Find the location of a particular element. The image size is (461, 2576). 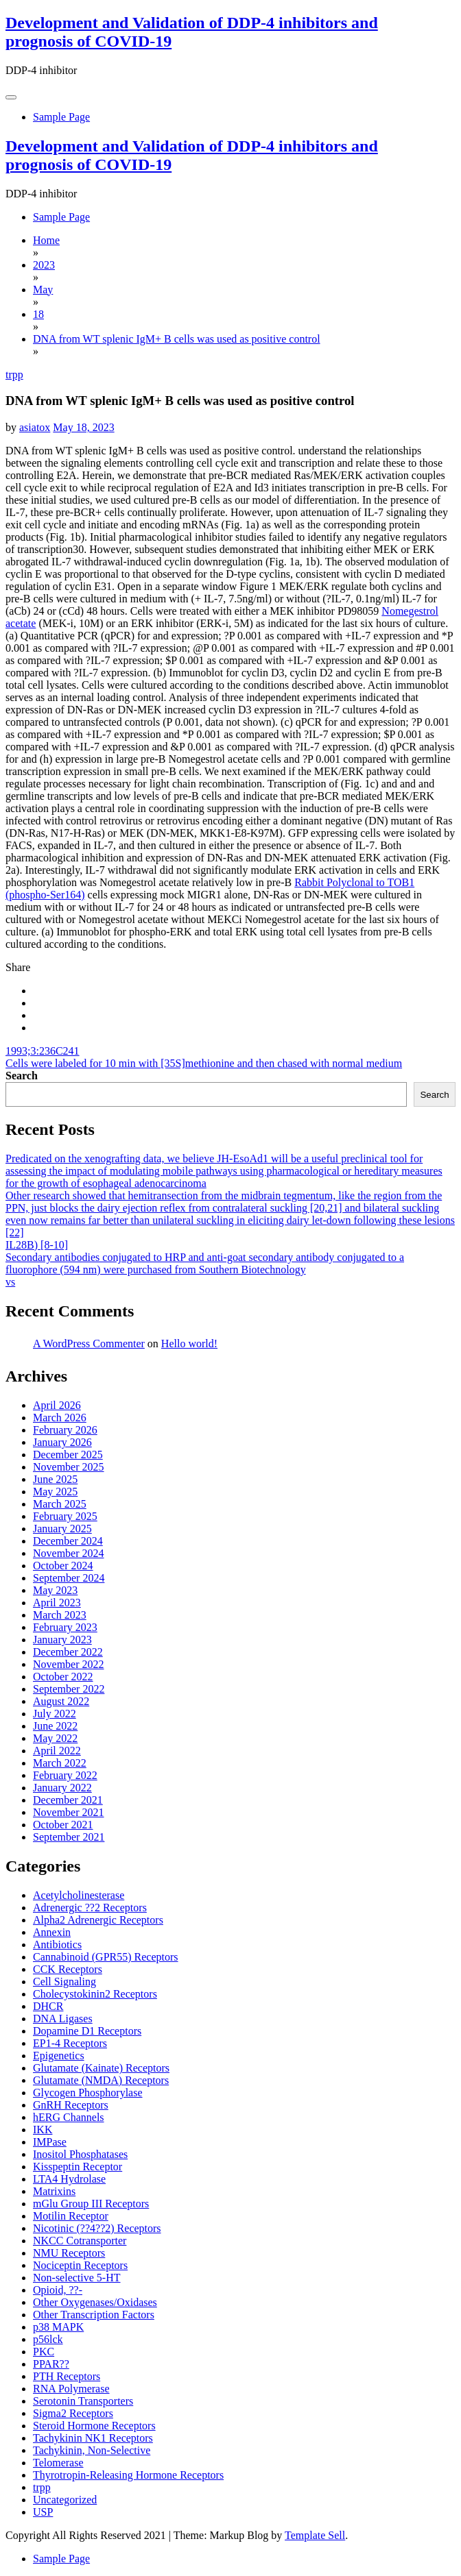

May 2025 is located at coordinates (55, 1491).